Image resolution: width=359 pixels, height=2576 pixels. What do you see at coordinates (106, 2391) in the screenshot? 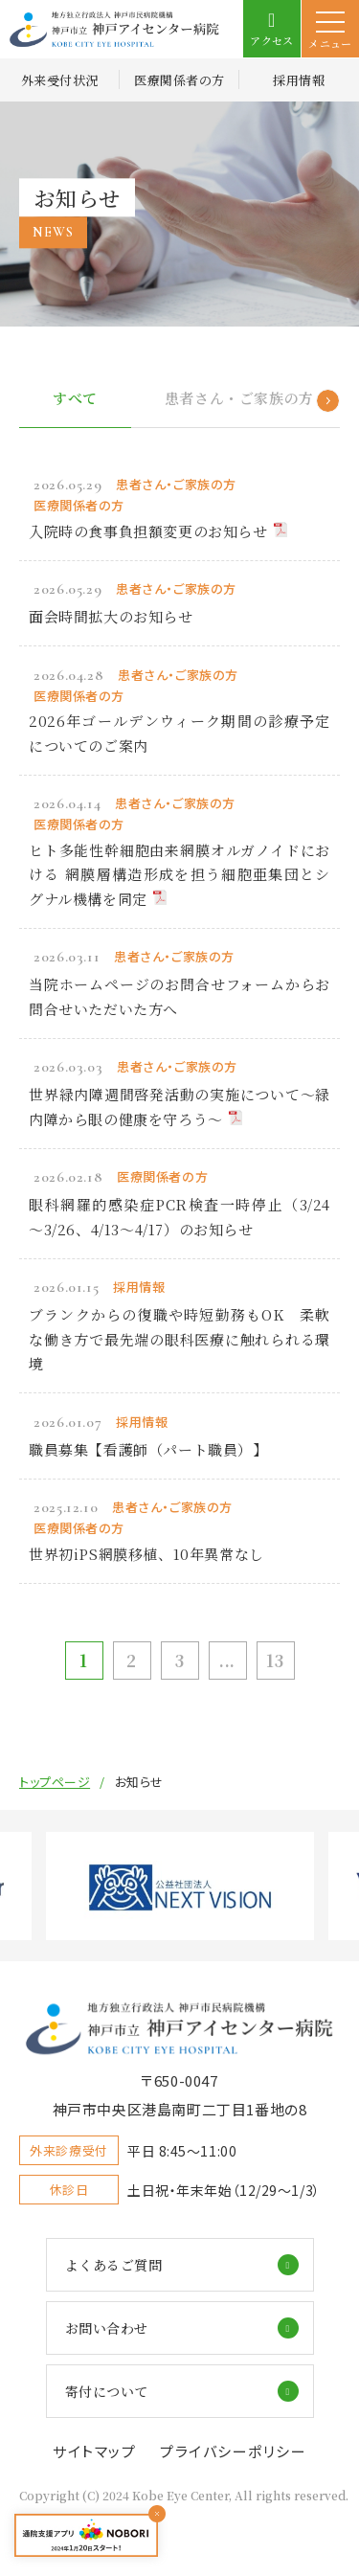
I see `寄付について` at bounding box center [106, 2391].